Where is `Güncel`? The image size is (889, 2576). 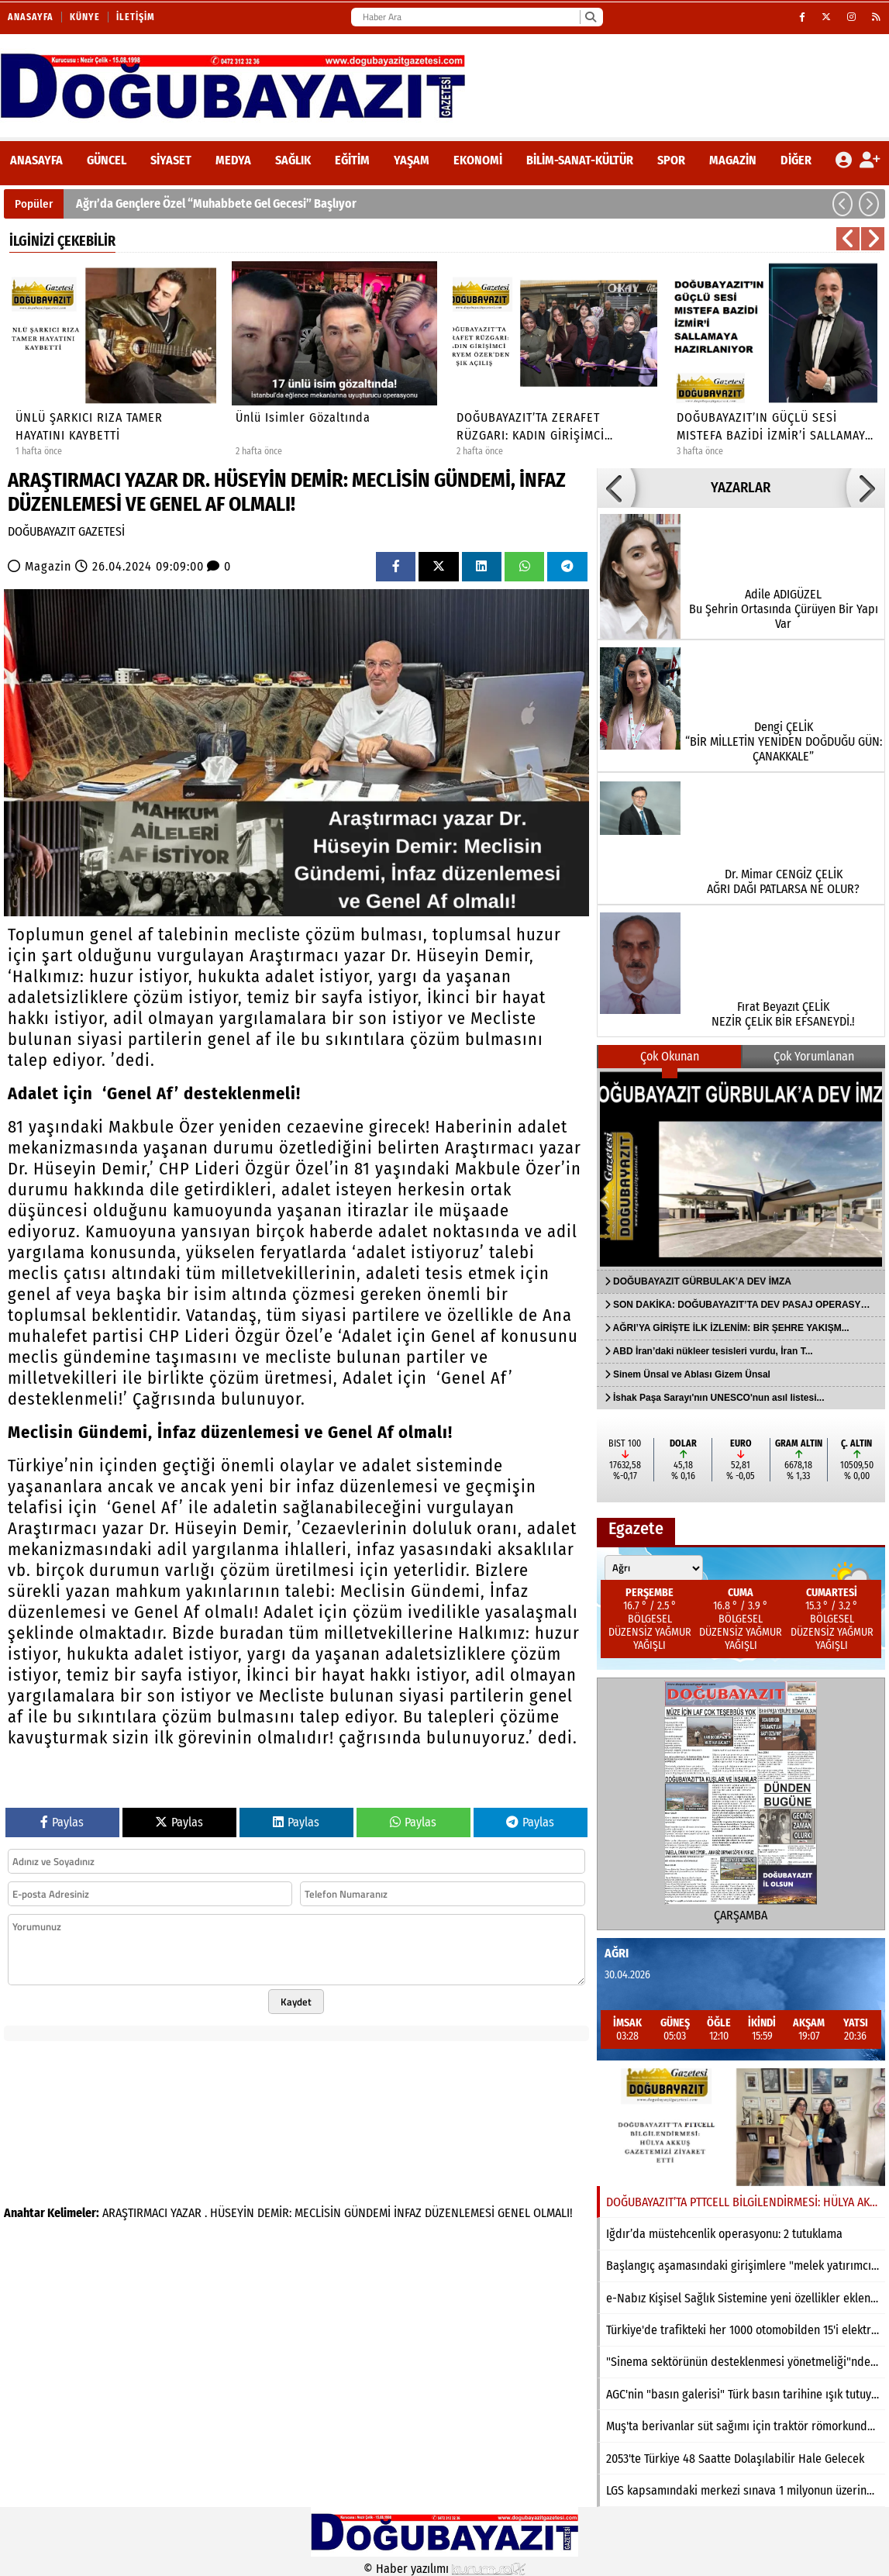 Güncel is located at coordinates (106, 160).